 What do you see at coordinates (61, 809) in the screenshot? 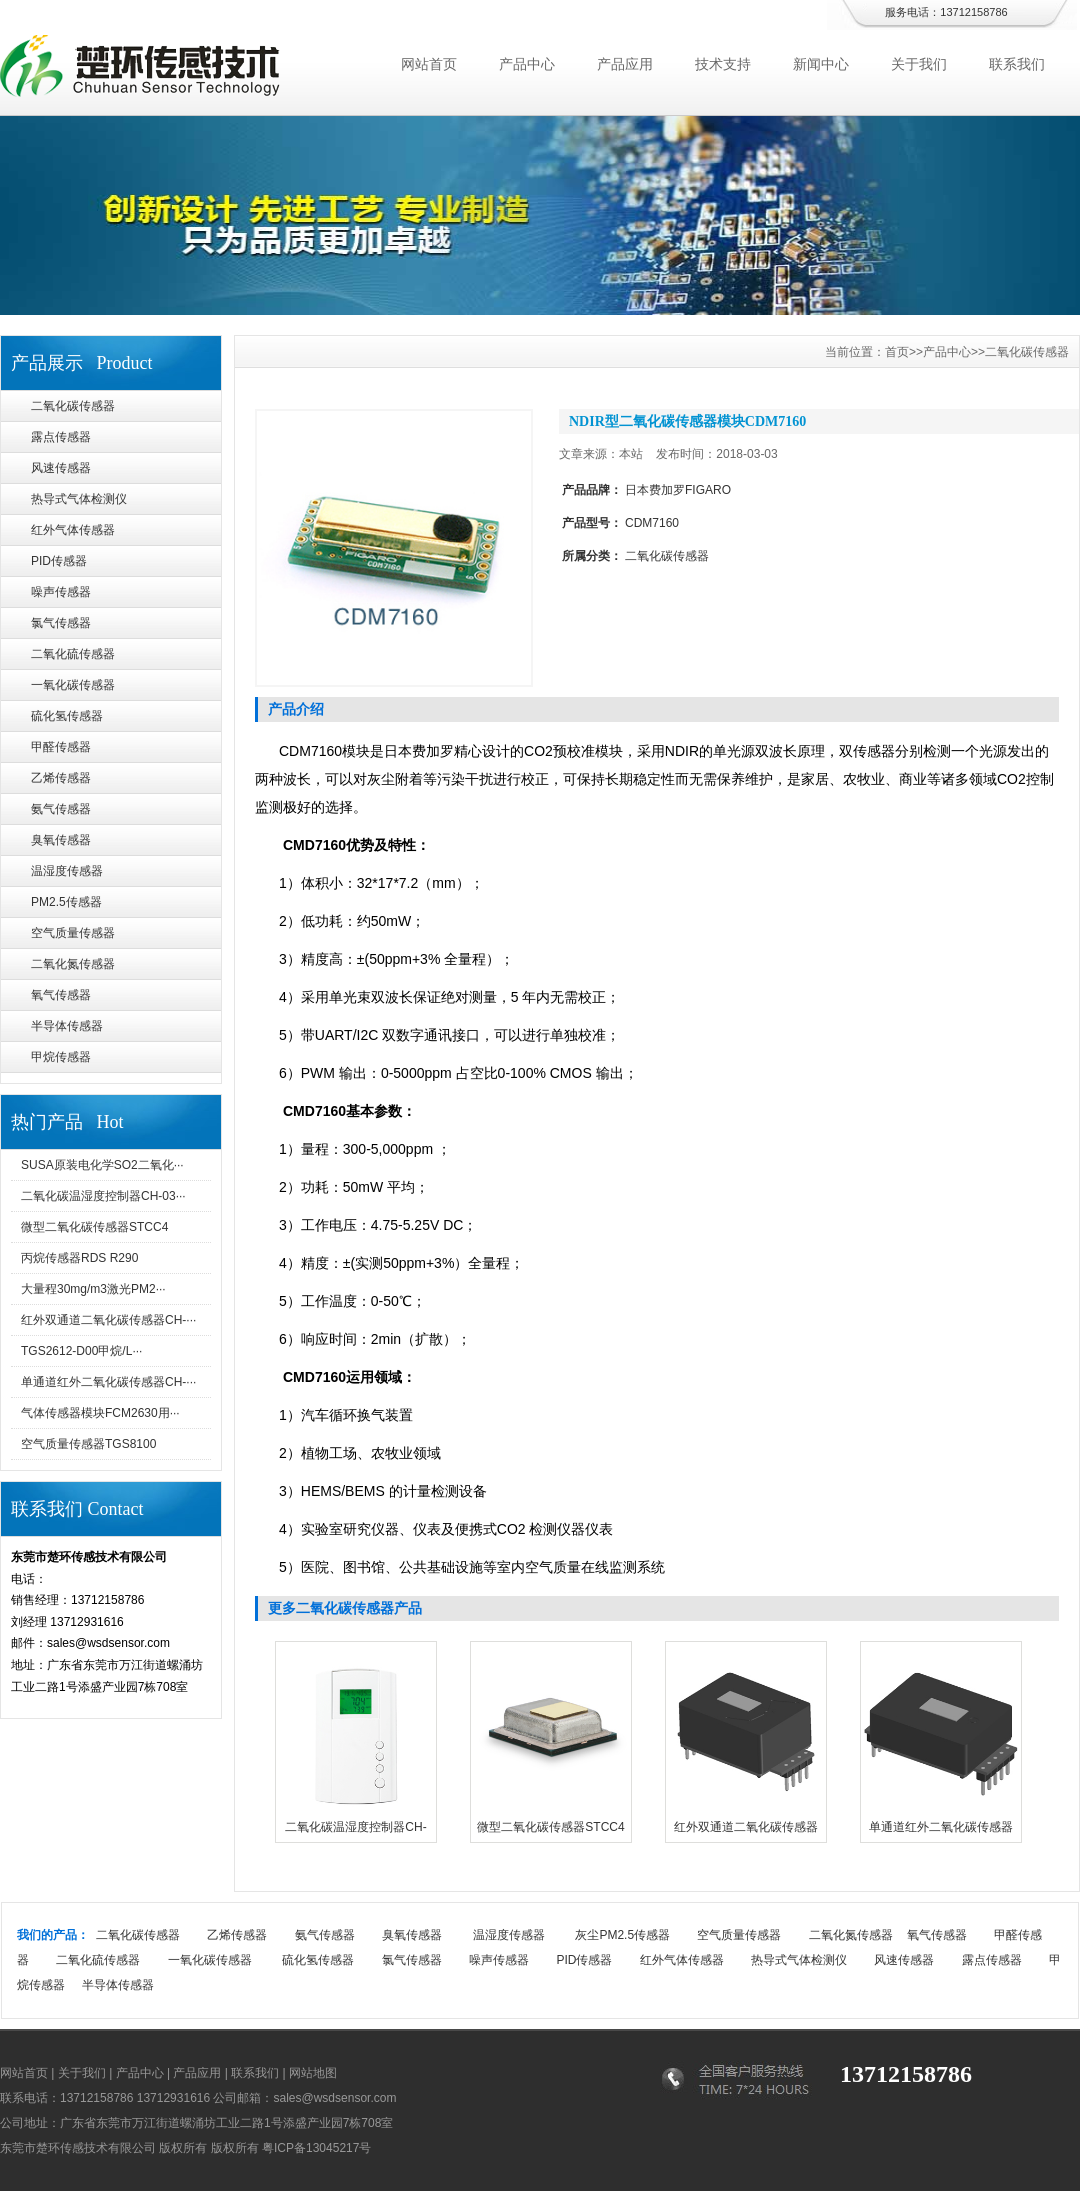
I see `氨气传感器` at bounding box center [61, 809].